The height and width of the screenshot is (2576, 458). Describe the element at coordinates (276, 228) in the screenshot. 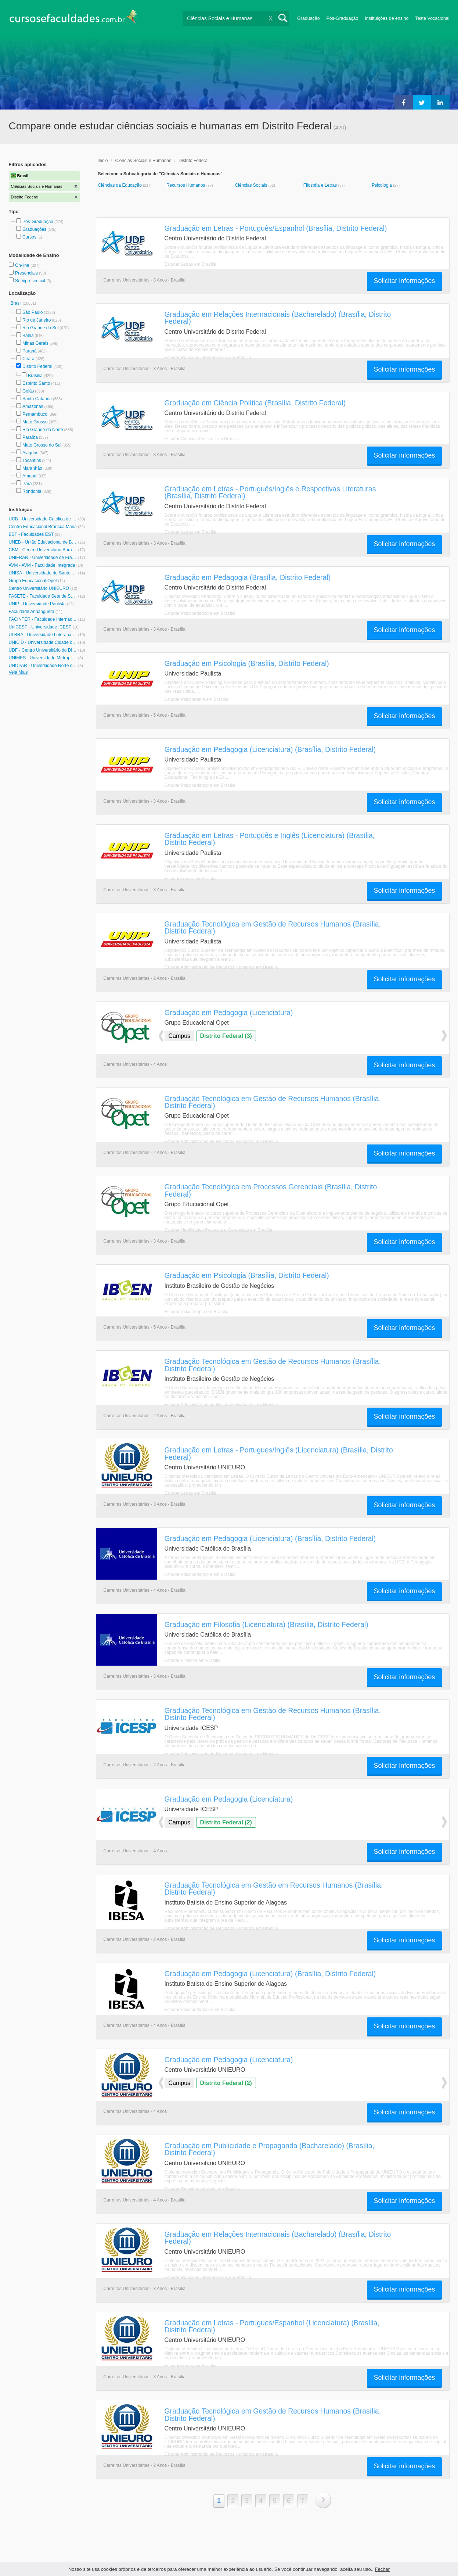

I see `Graduação em Letras - Português/Espanhol (Brasília, Distrito Federal)` at that location.